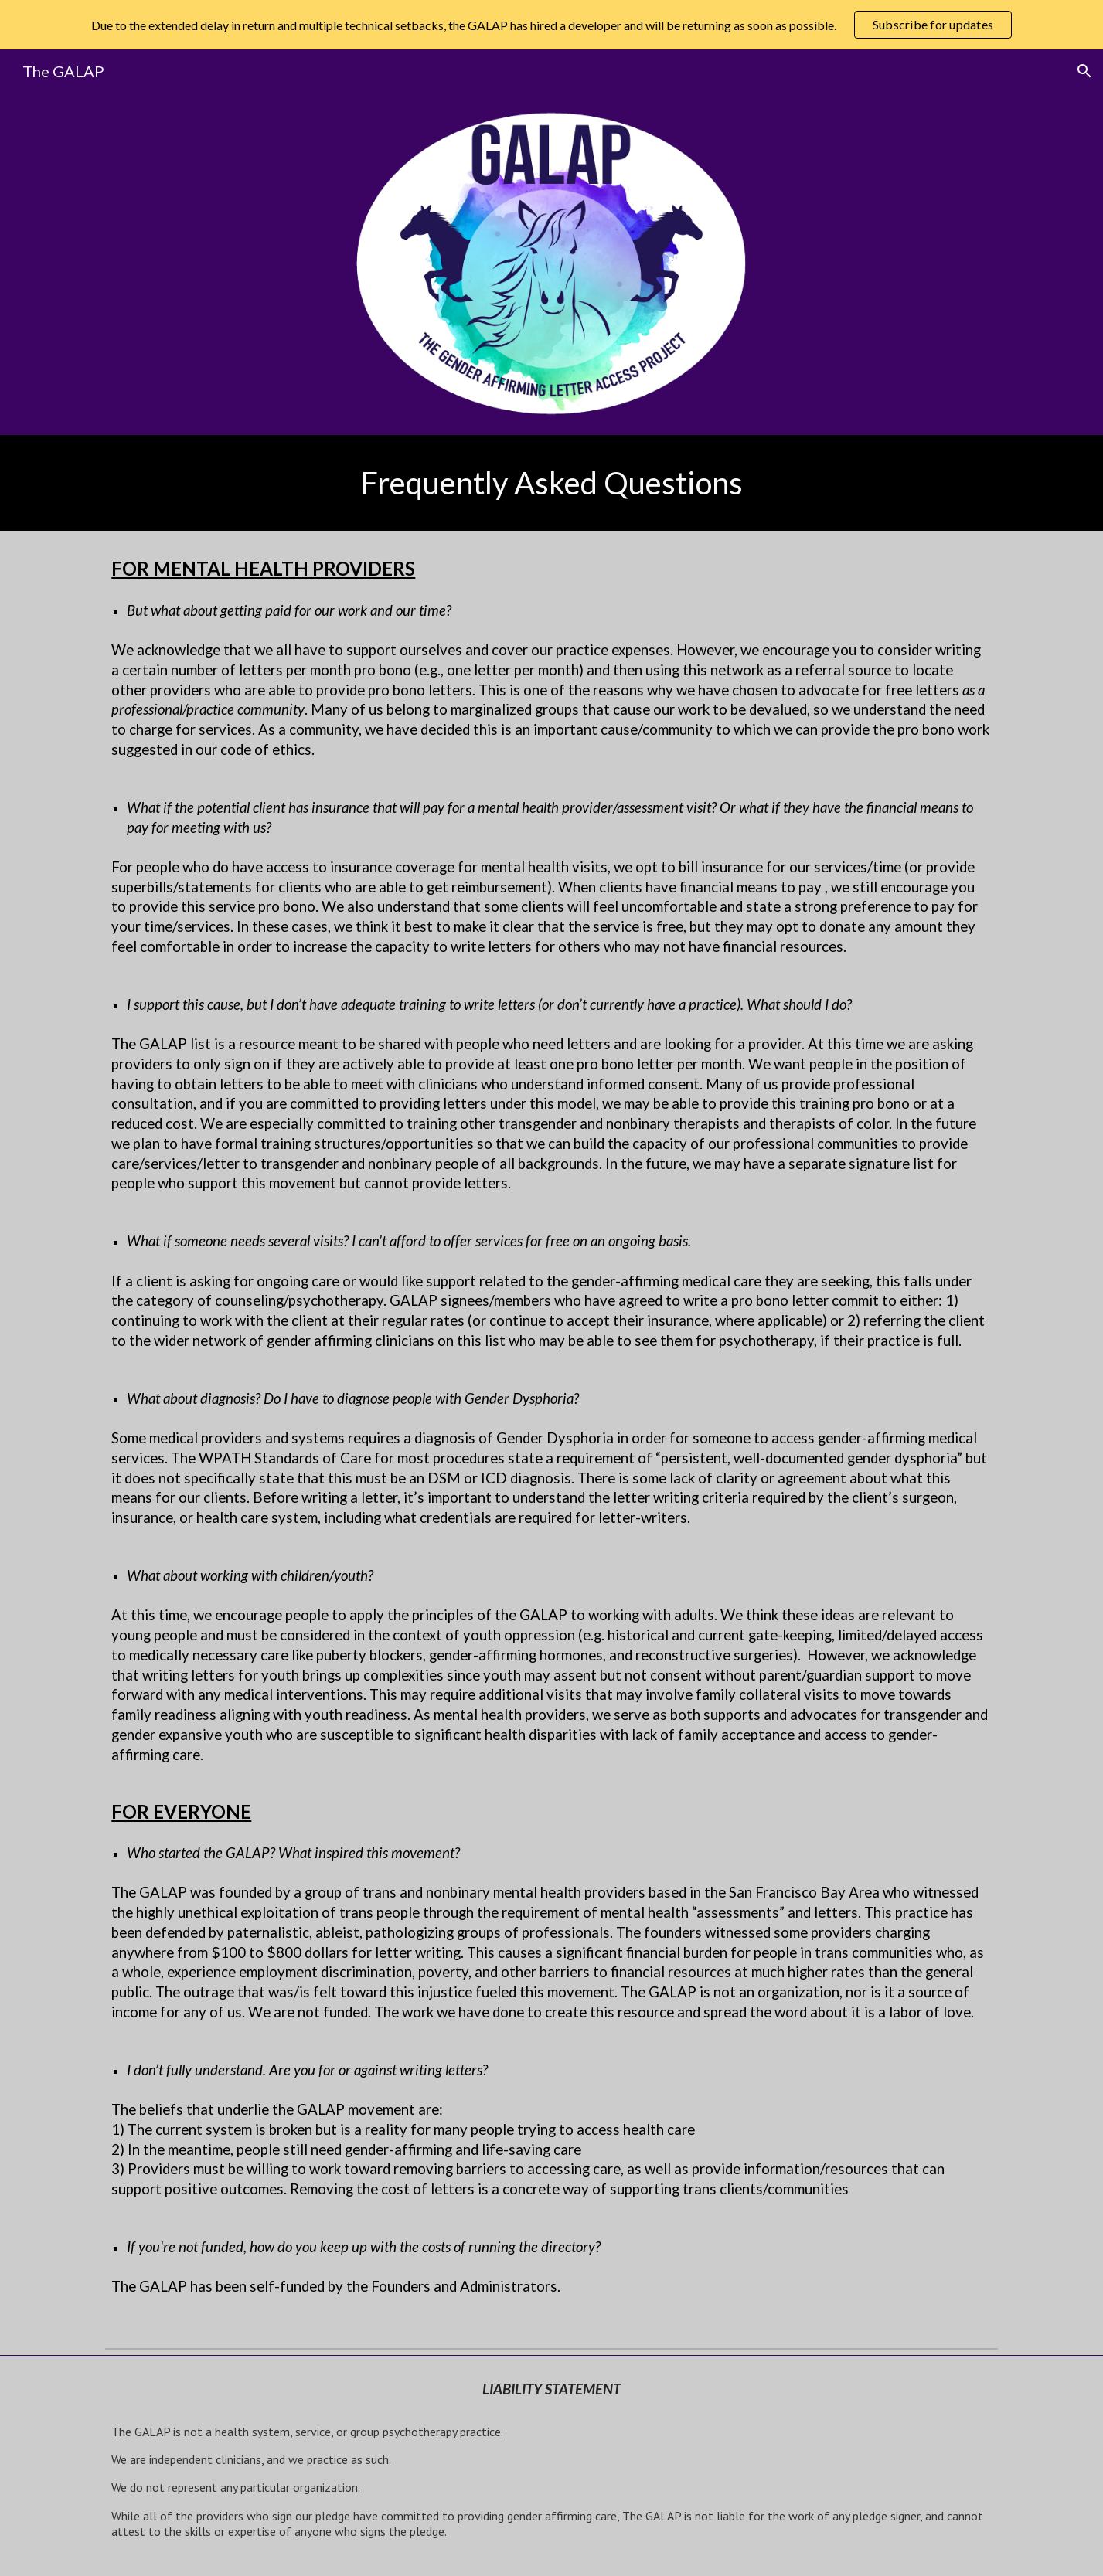  Describe the element at coordinates (1084, 71) in the screenshot. I see `[button]` at that location.